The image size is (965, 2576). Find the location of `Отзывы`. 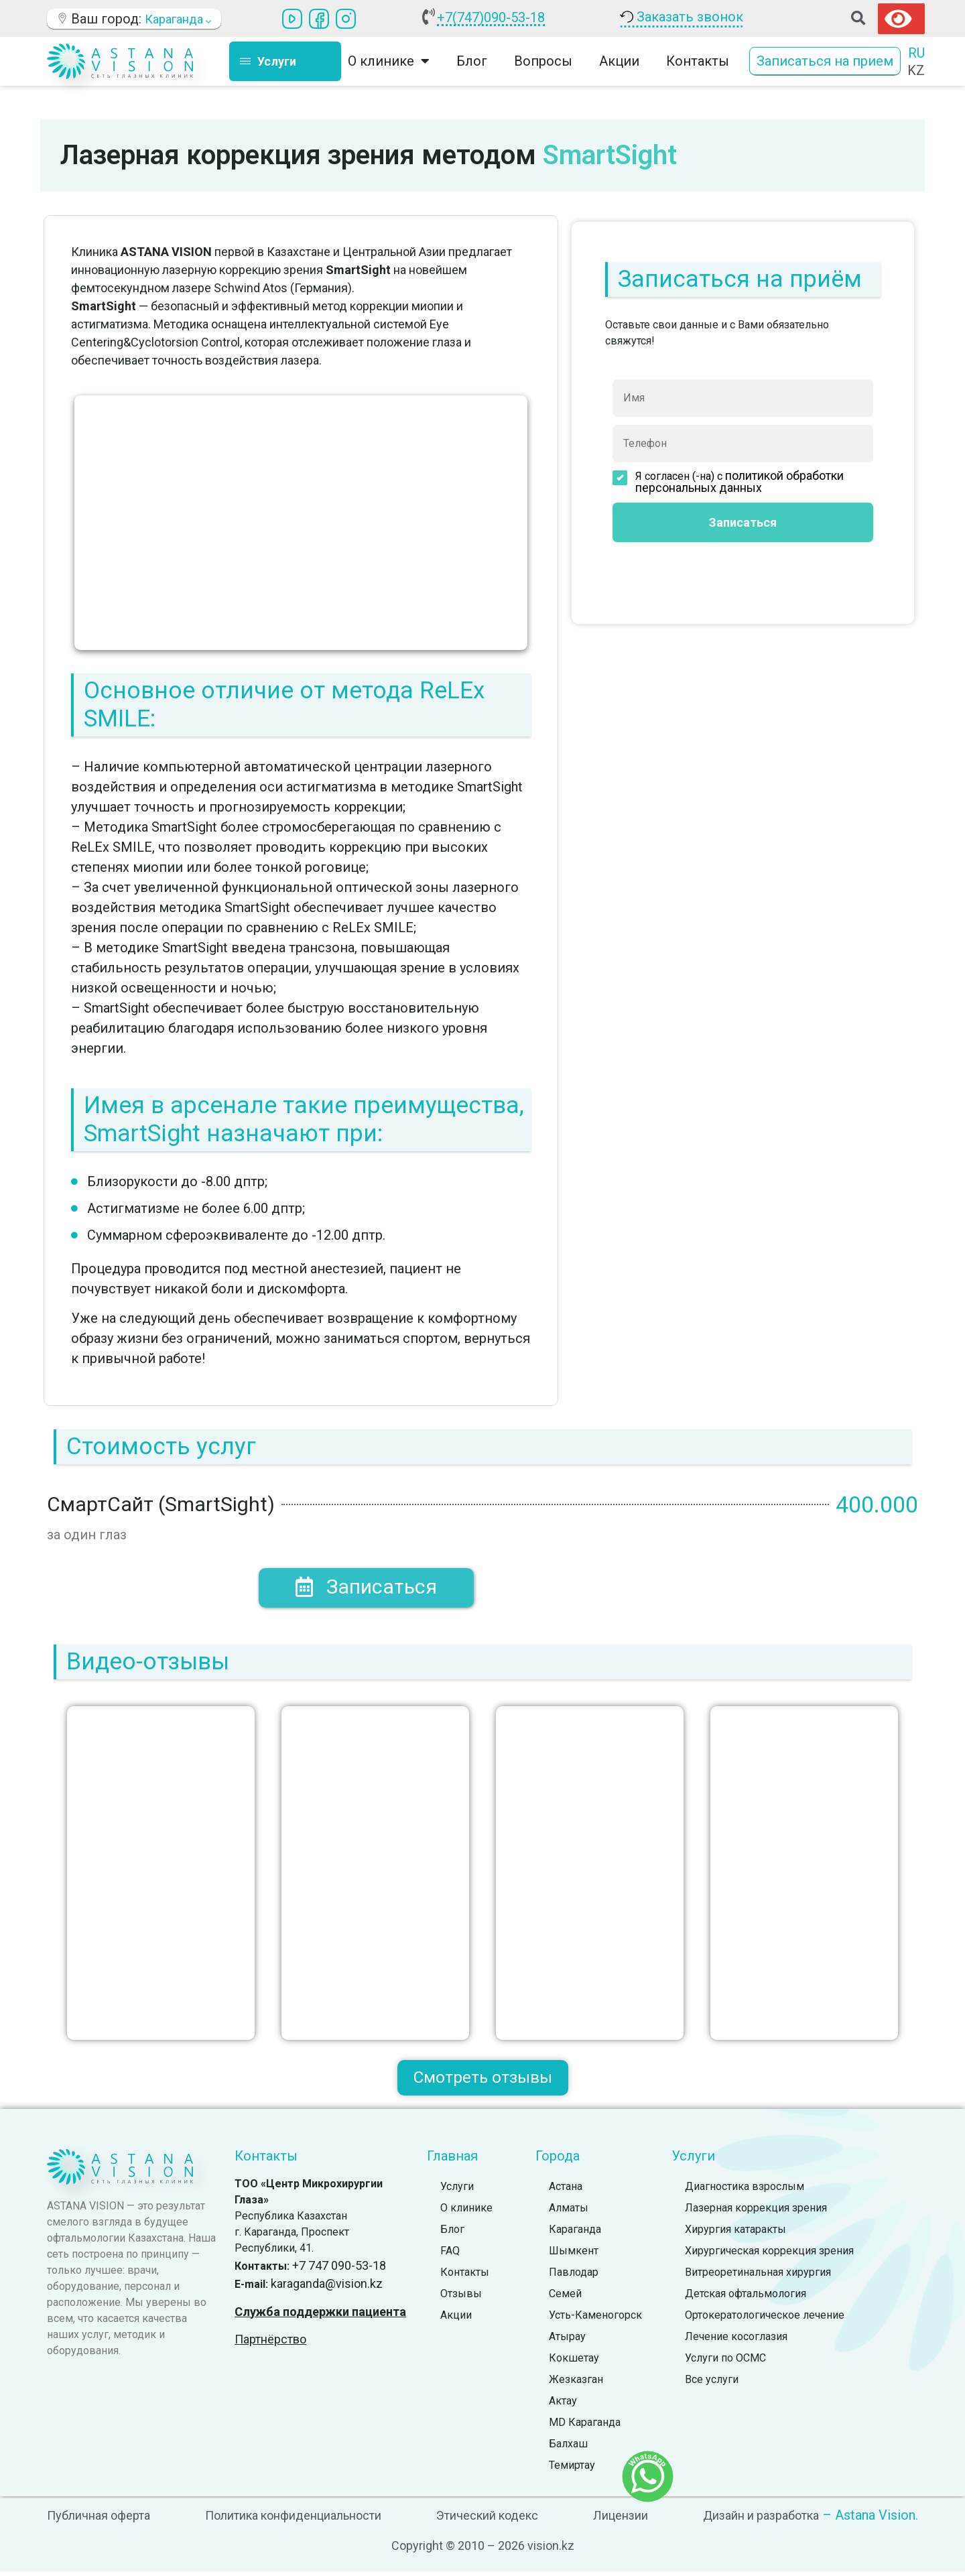

Отзывы is located at coordinates (461, 2298).